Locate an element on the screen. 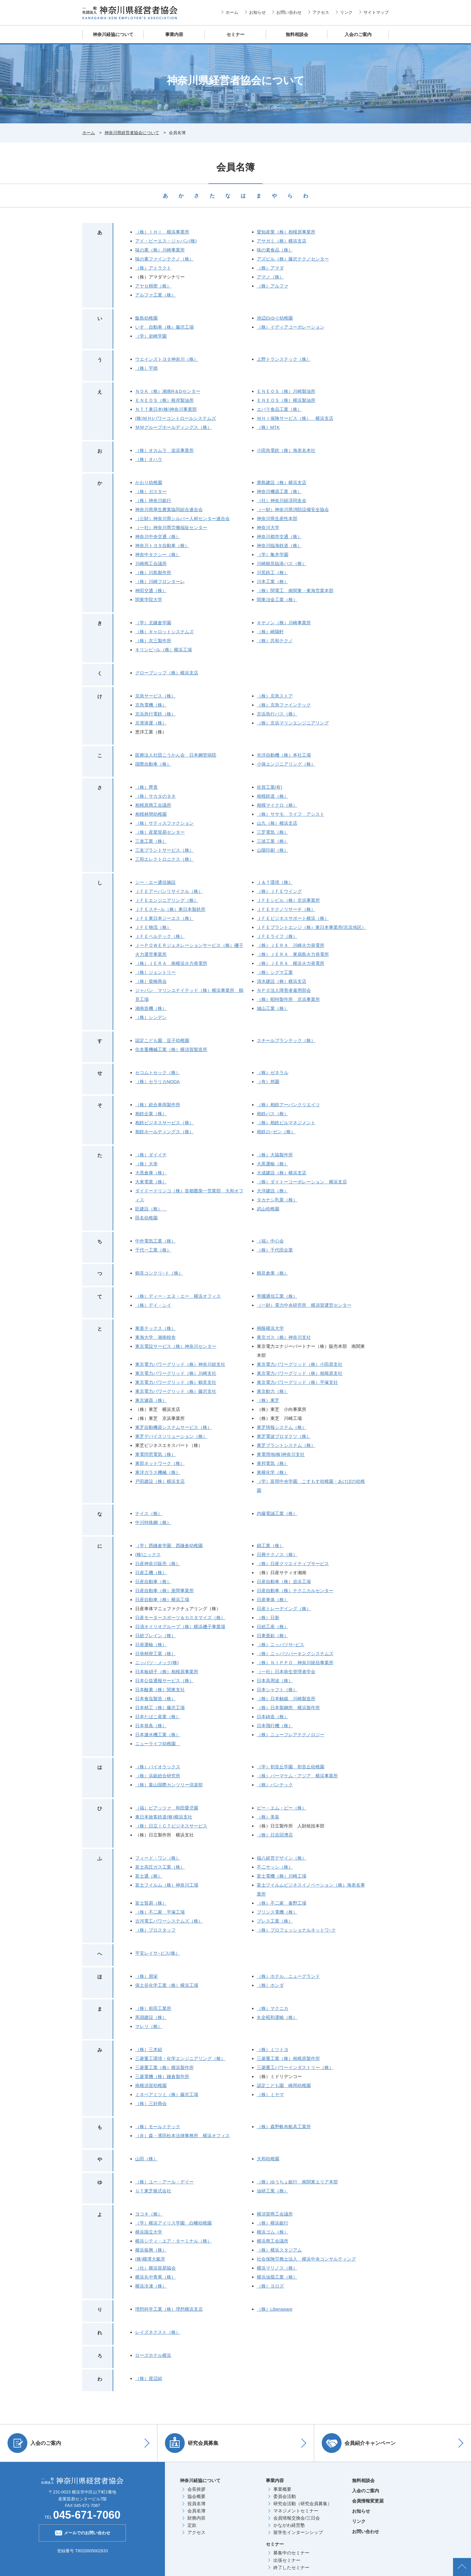 This screenshot has width=471, height=2576. （株）川島製作所 is located at coordinates (153, 572).